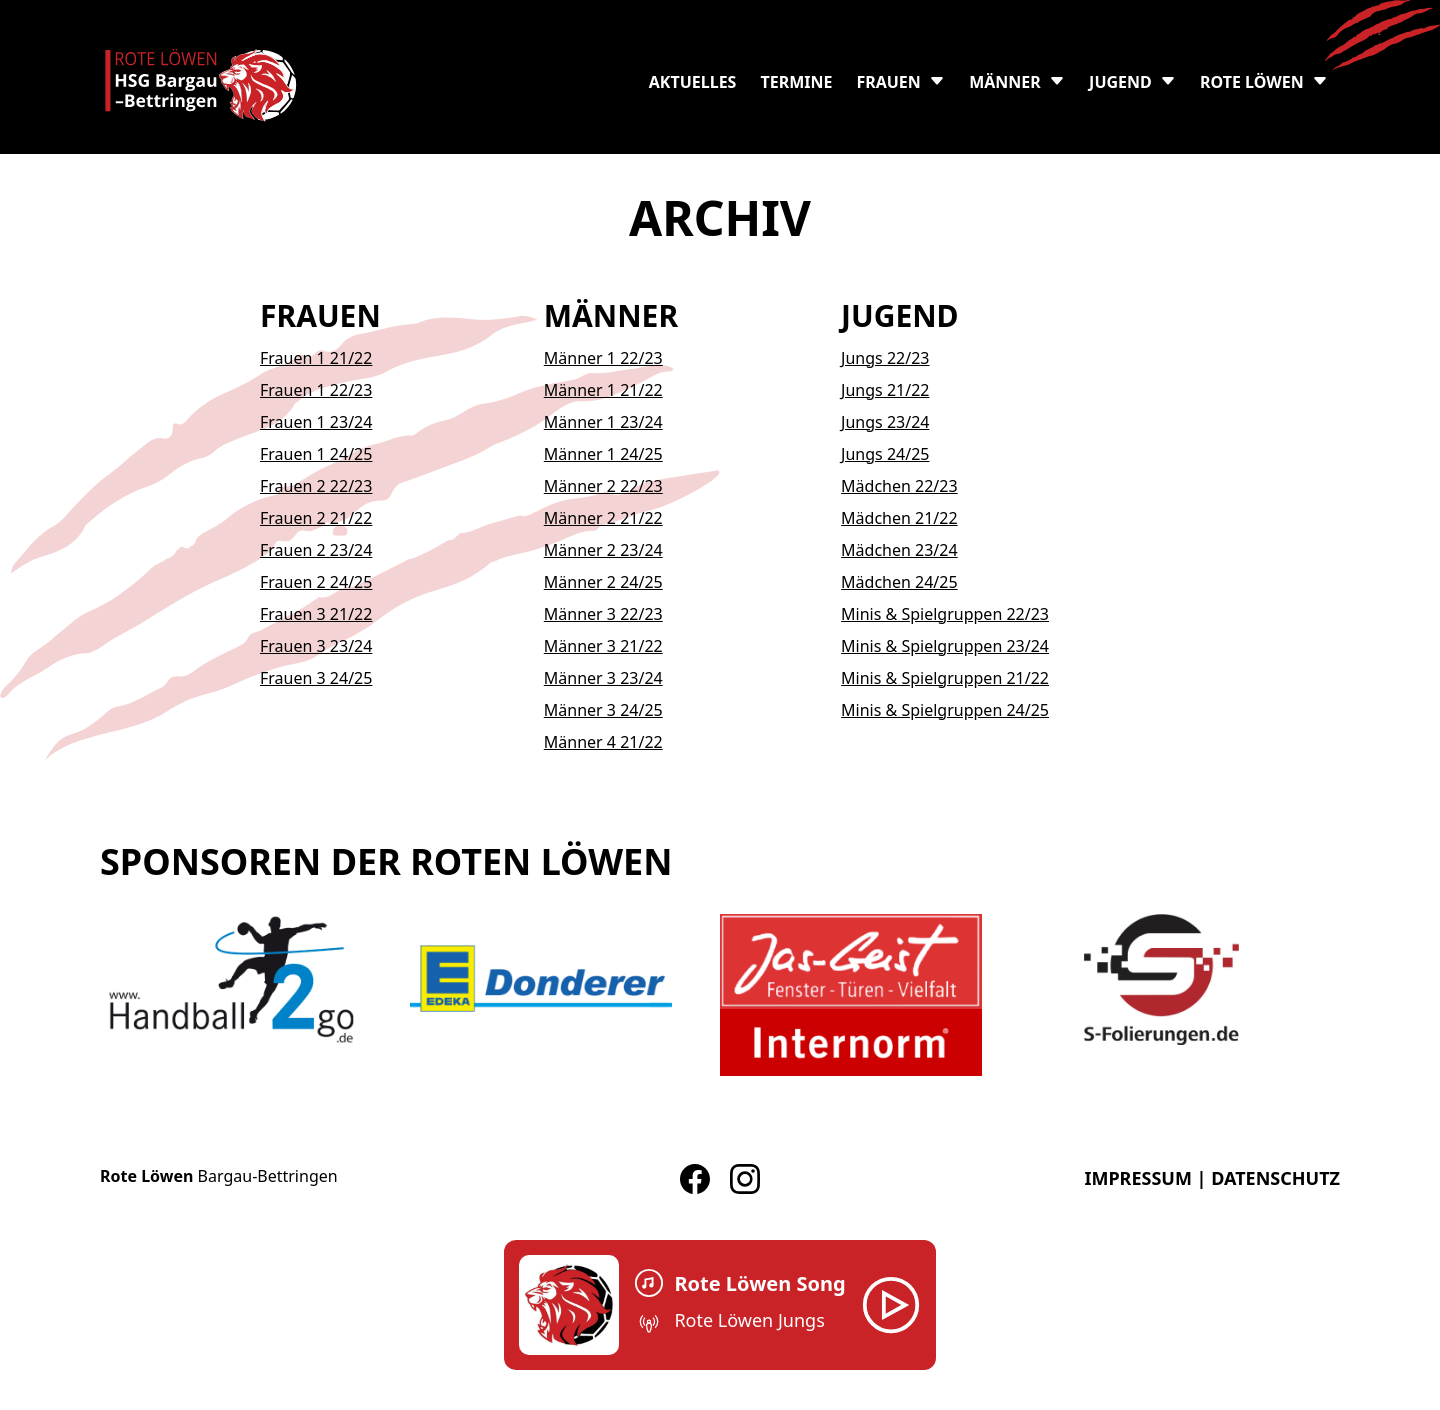 The width and height of the screenshot is (1440, 1410). Describe the element at coordinates (56, 12) in the screenshot. I see `Skip to content` at that location.